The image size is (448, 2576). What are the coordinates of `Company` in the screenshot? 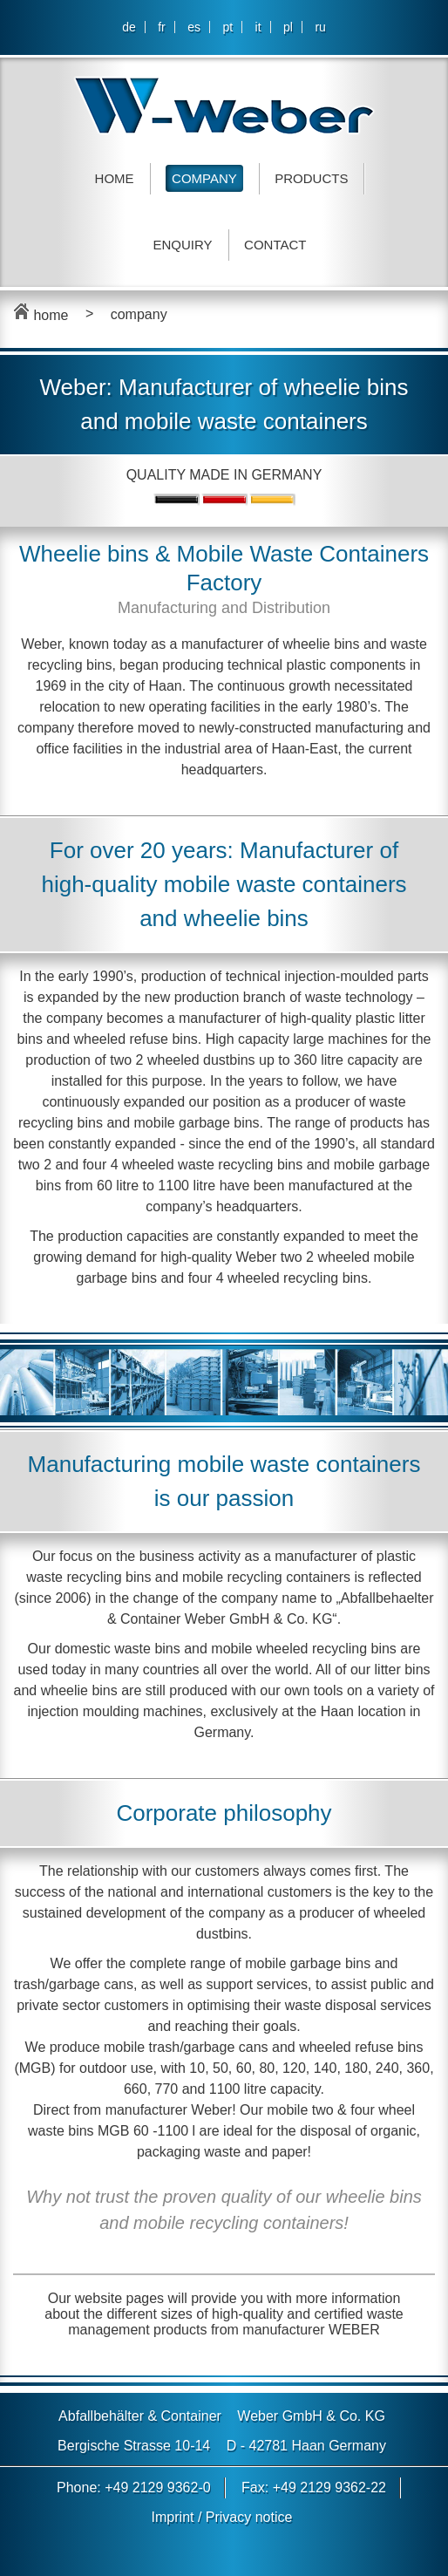 It's located at (204, 178).